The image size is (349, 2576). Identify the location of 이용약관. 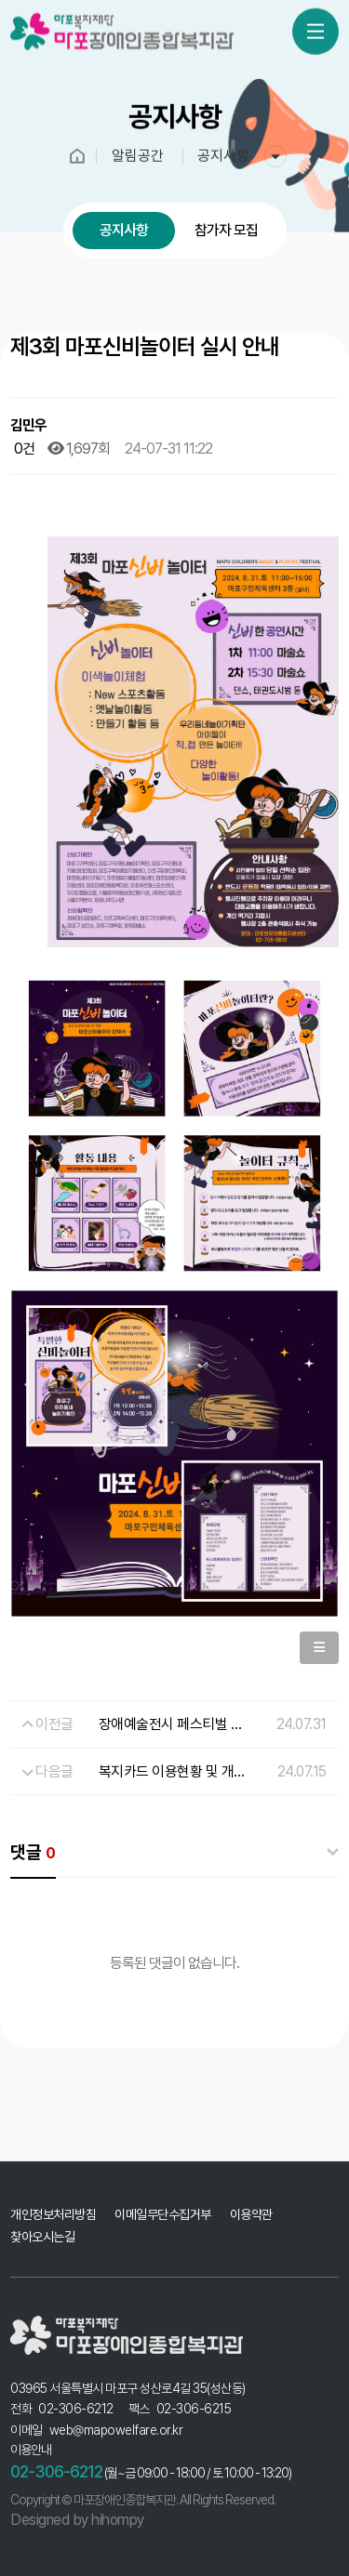
(251, 2214).